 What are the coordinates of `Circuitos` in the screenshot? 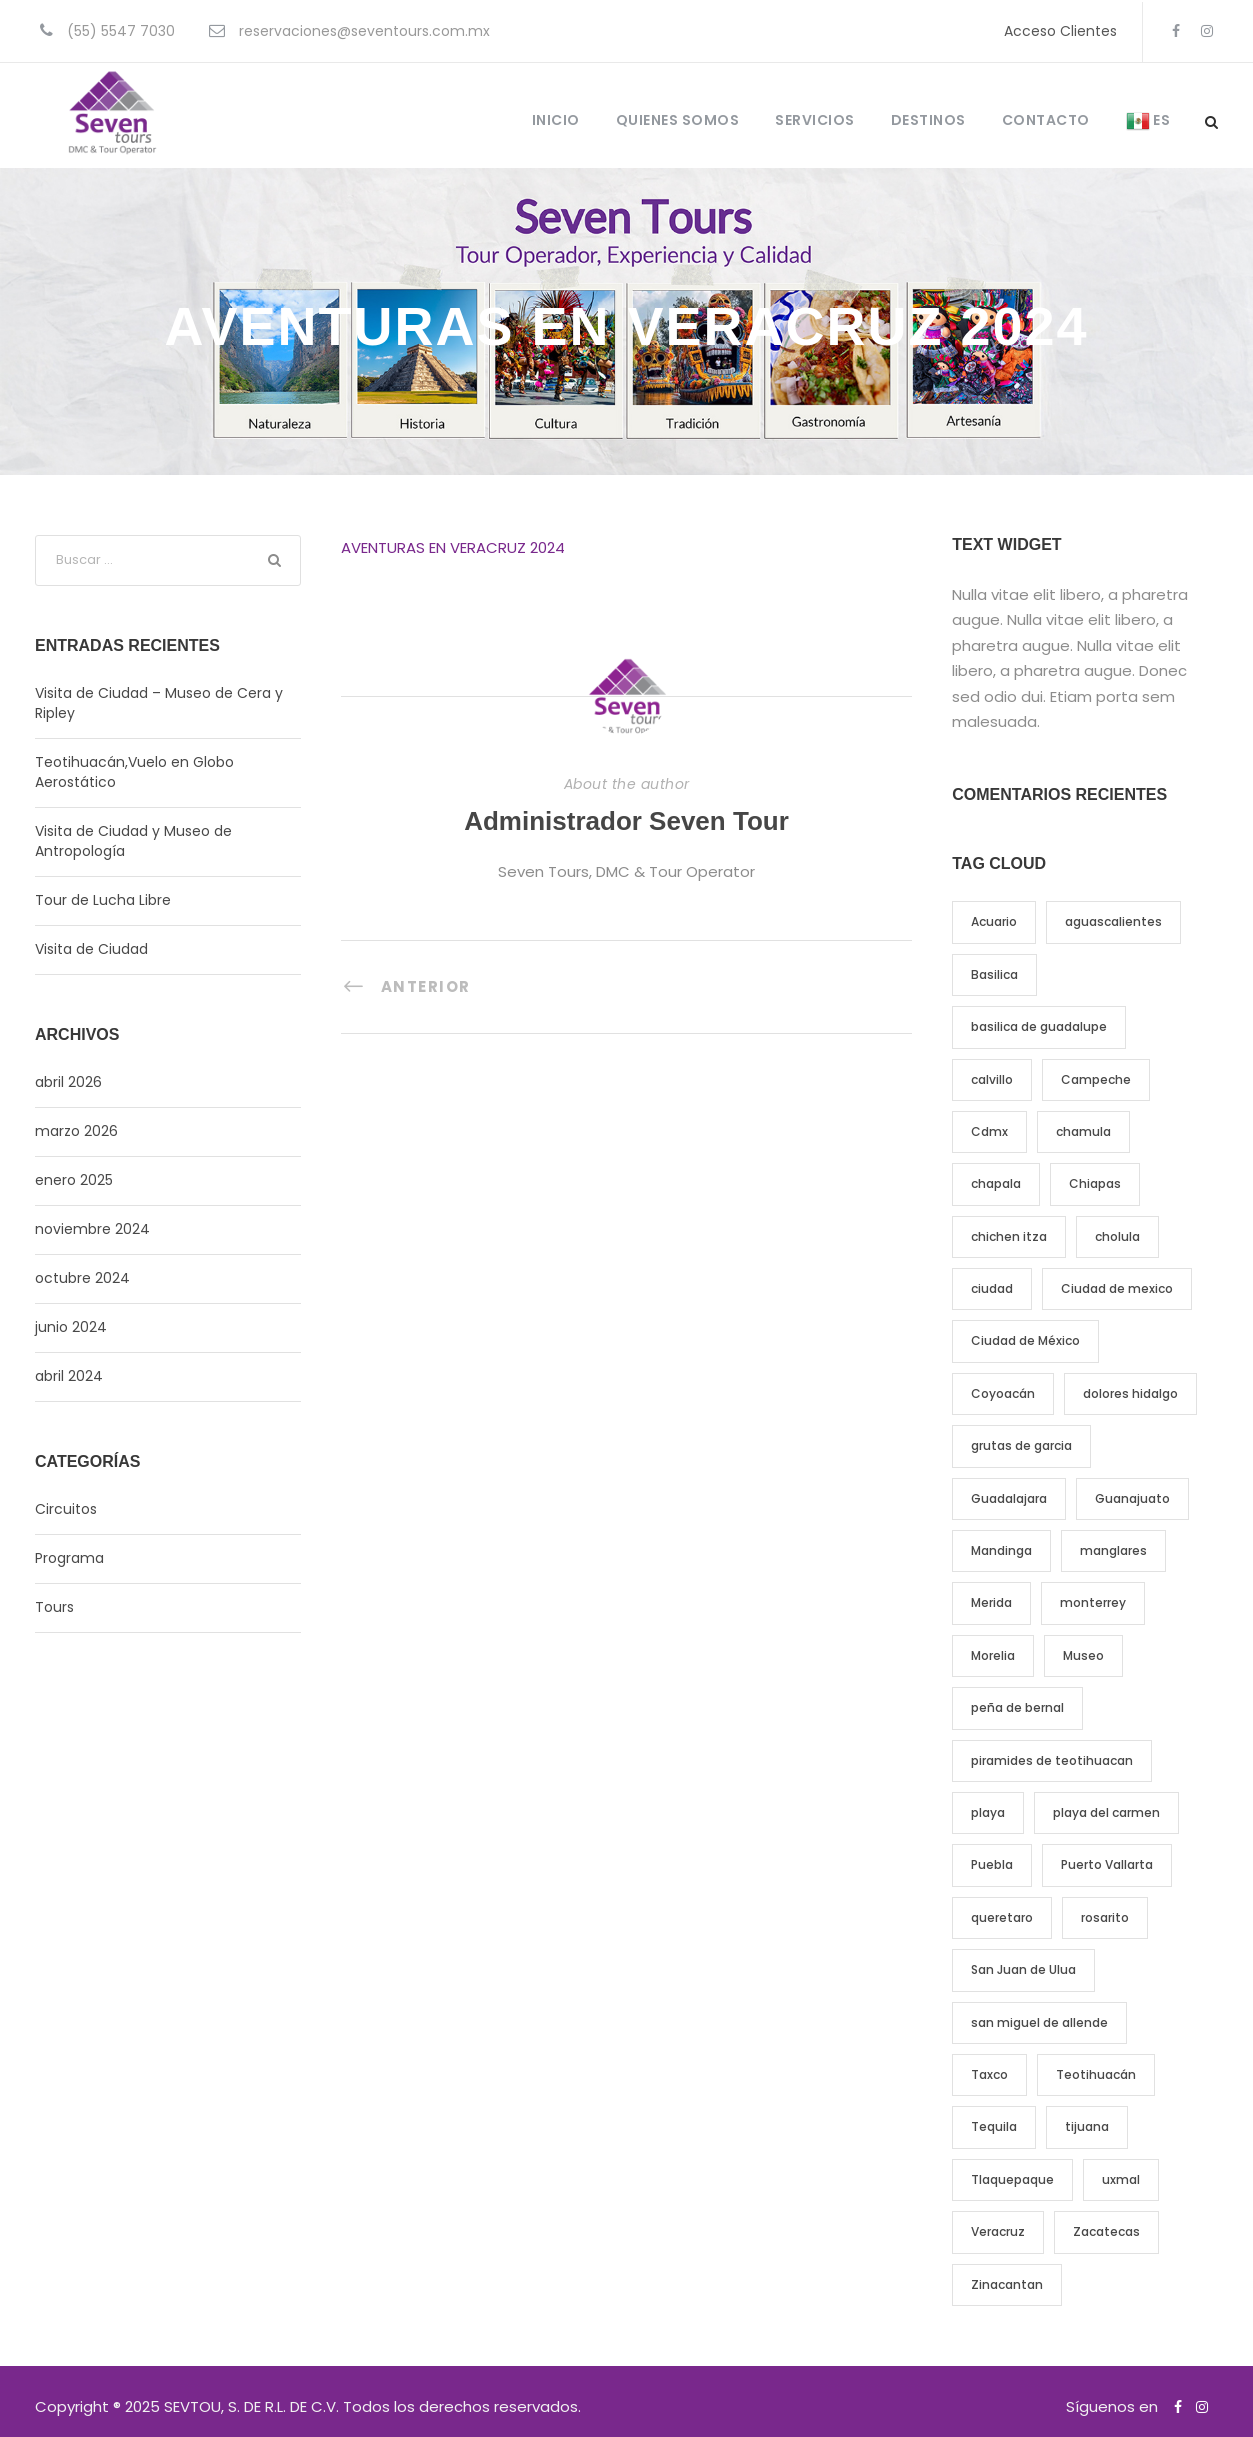 It's located at (66, 1509).